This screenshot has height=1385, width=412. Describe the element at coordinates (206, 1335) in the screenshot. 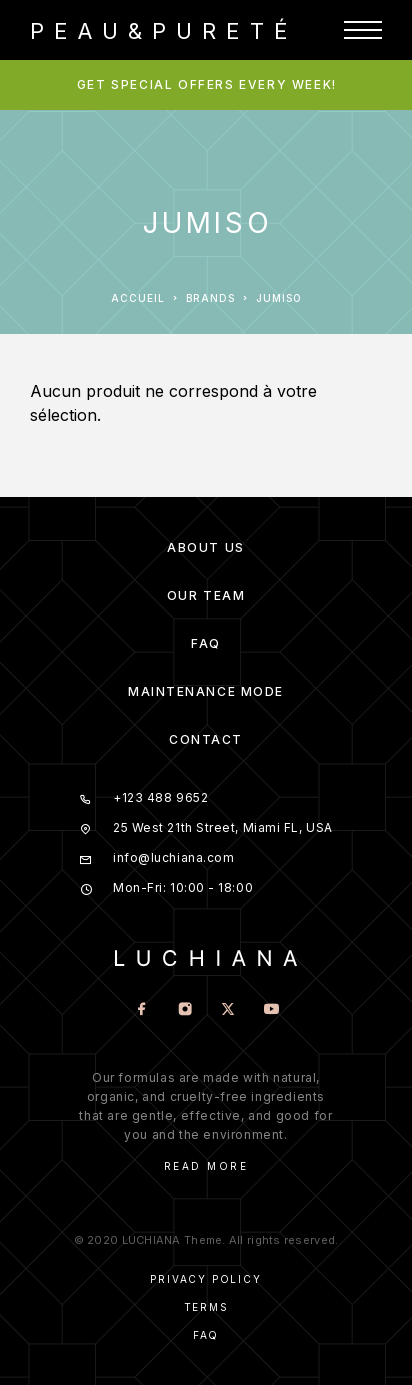

I see `Faq` at that location.